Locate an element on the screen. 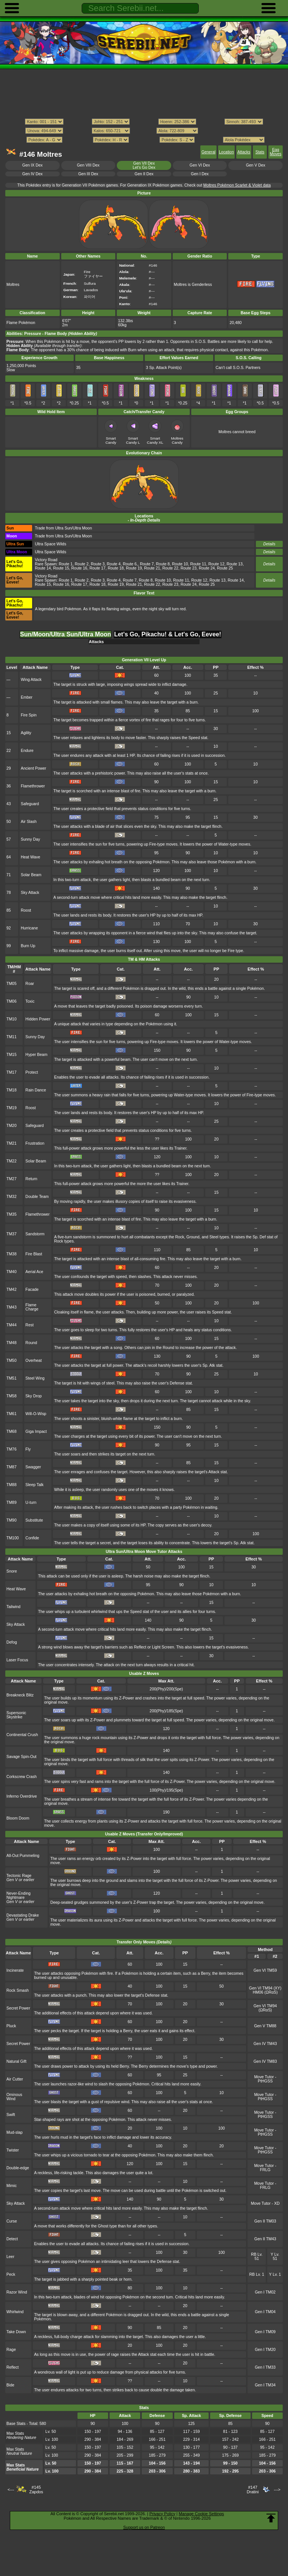  Rest is located at coordinates (29, 1325).